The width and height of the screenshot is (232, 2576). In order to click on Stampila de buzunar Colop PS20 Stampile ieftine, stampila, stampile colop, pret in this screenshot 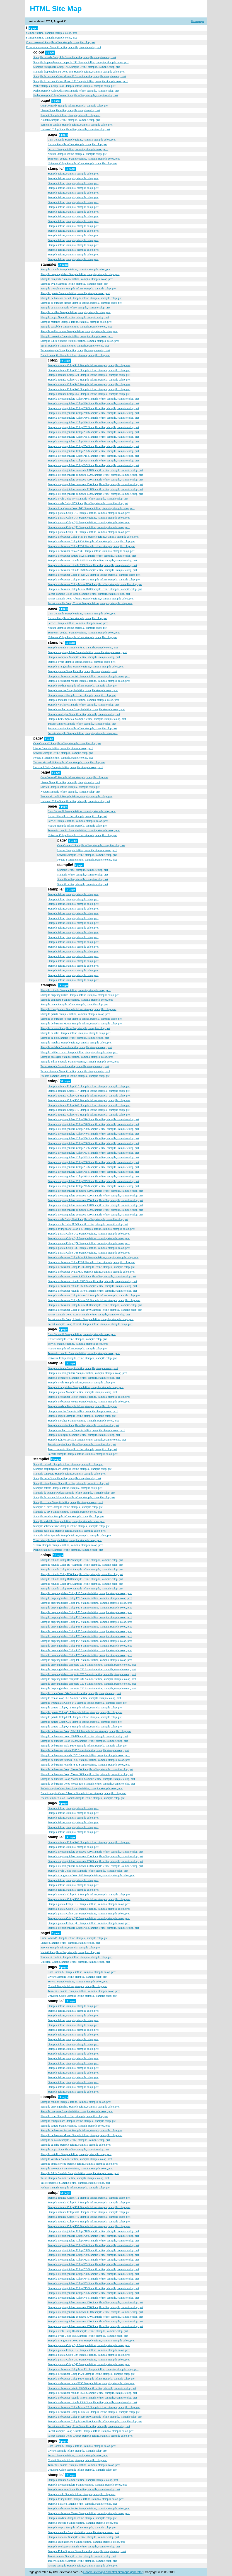, I will do `click(91, 541)`.